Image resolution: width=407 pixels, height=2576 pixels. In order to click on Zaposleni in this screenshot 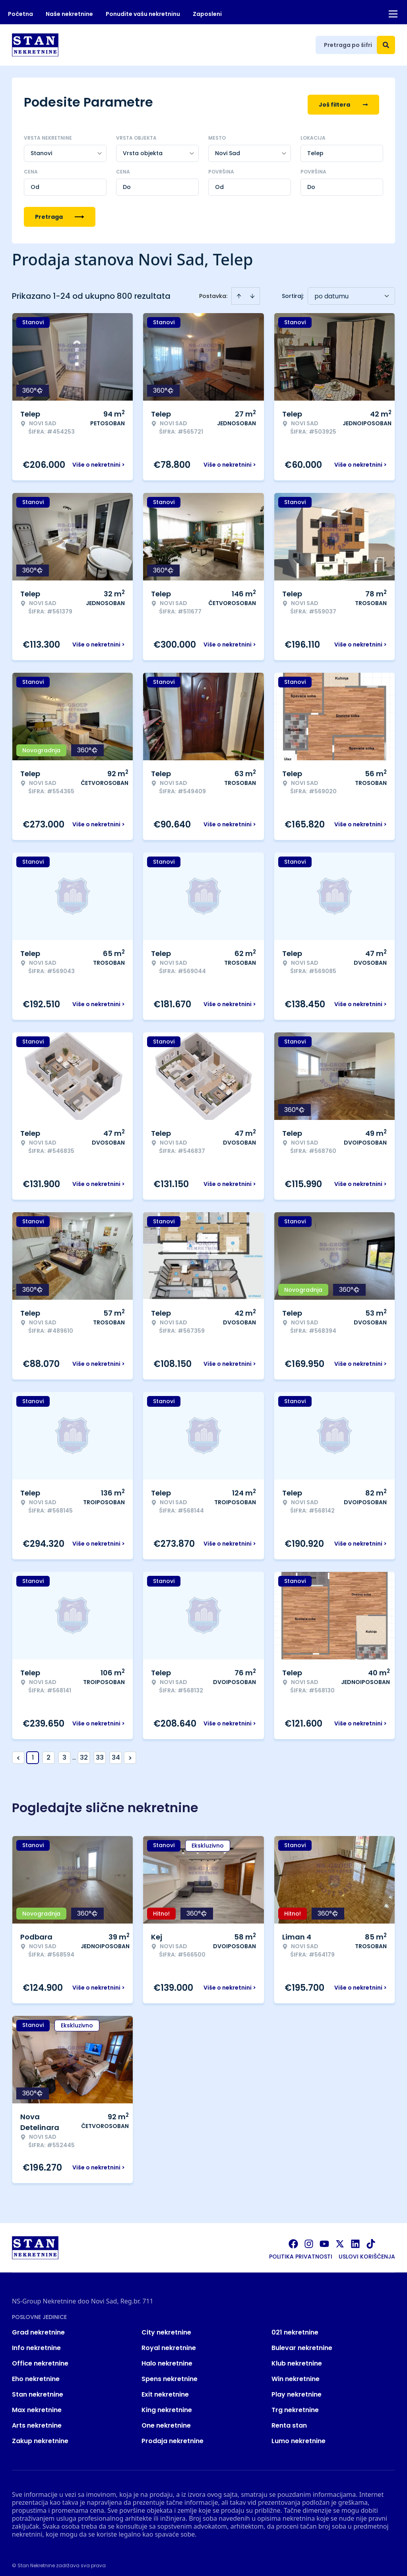, I will do `click(207, 14)`.